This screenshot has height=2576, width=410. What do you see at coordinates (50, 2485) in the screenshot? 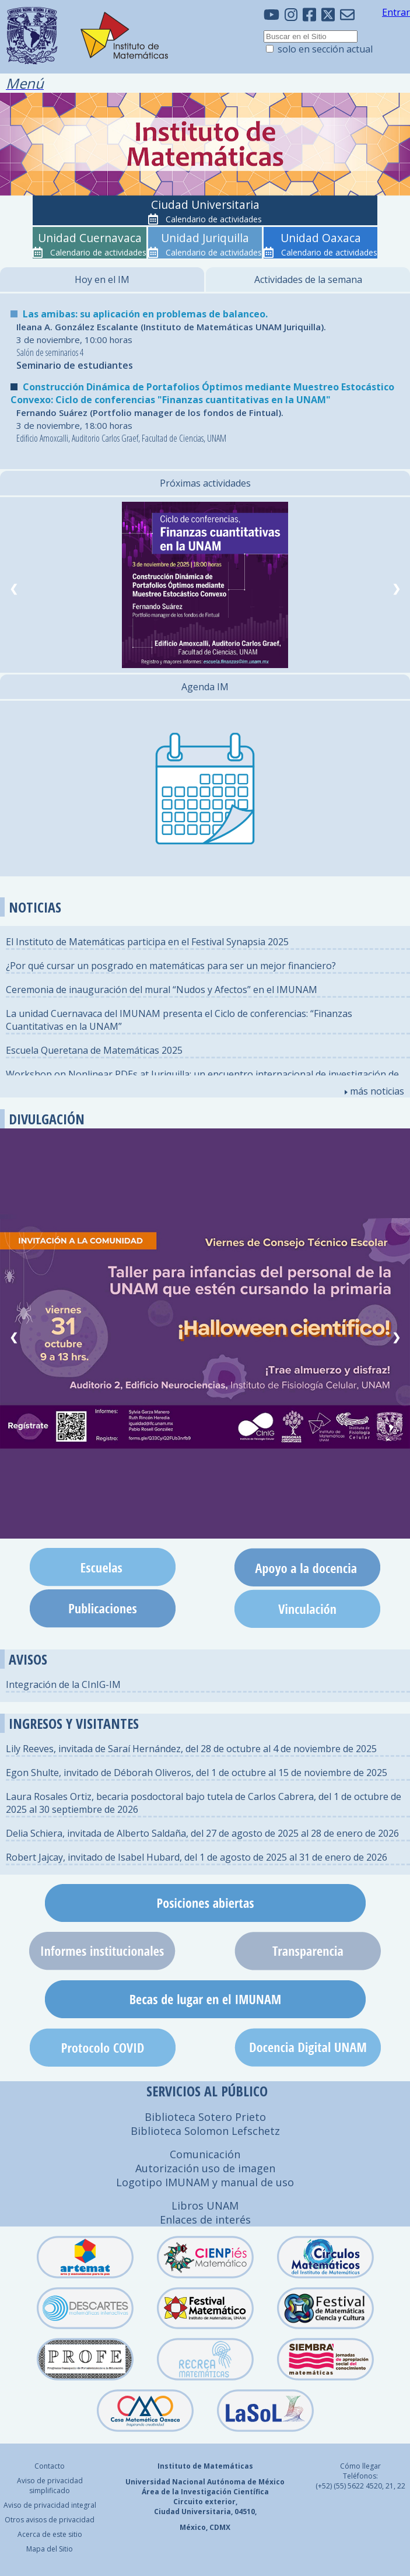
I see `Aviso de privacidad simplificado` at bounding box center [50, 2485].